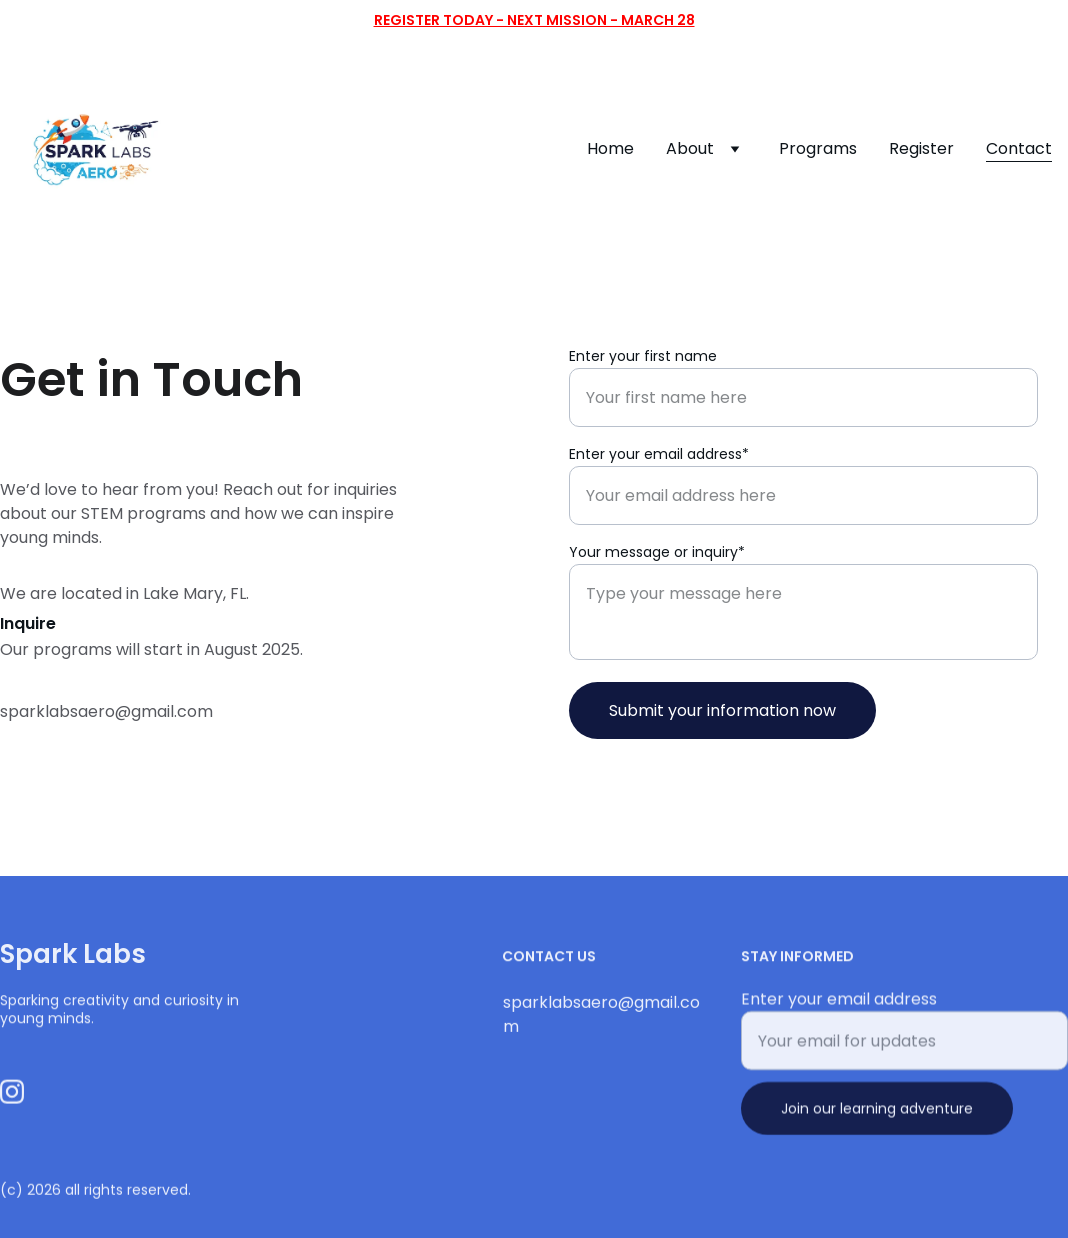  Describe the element at coordinates (818, 148) in the screenshot. I see `Programs` at that location.